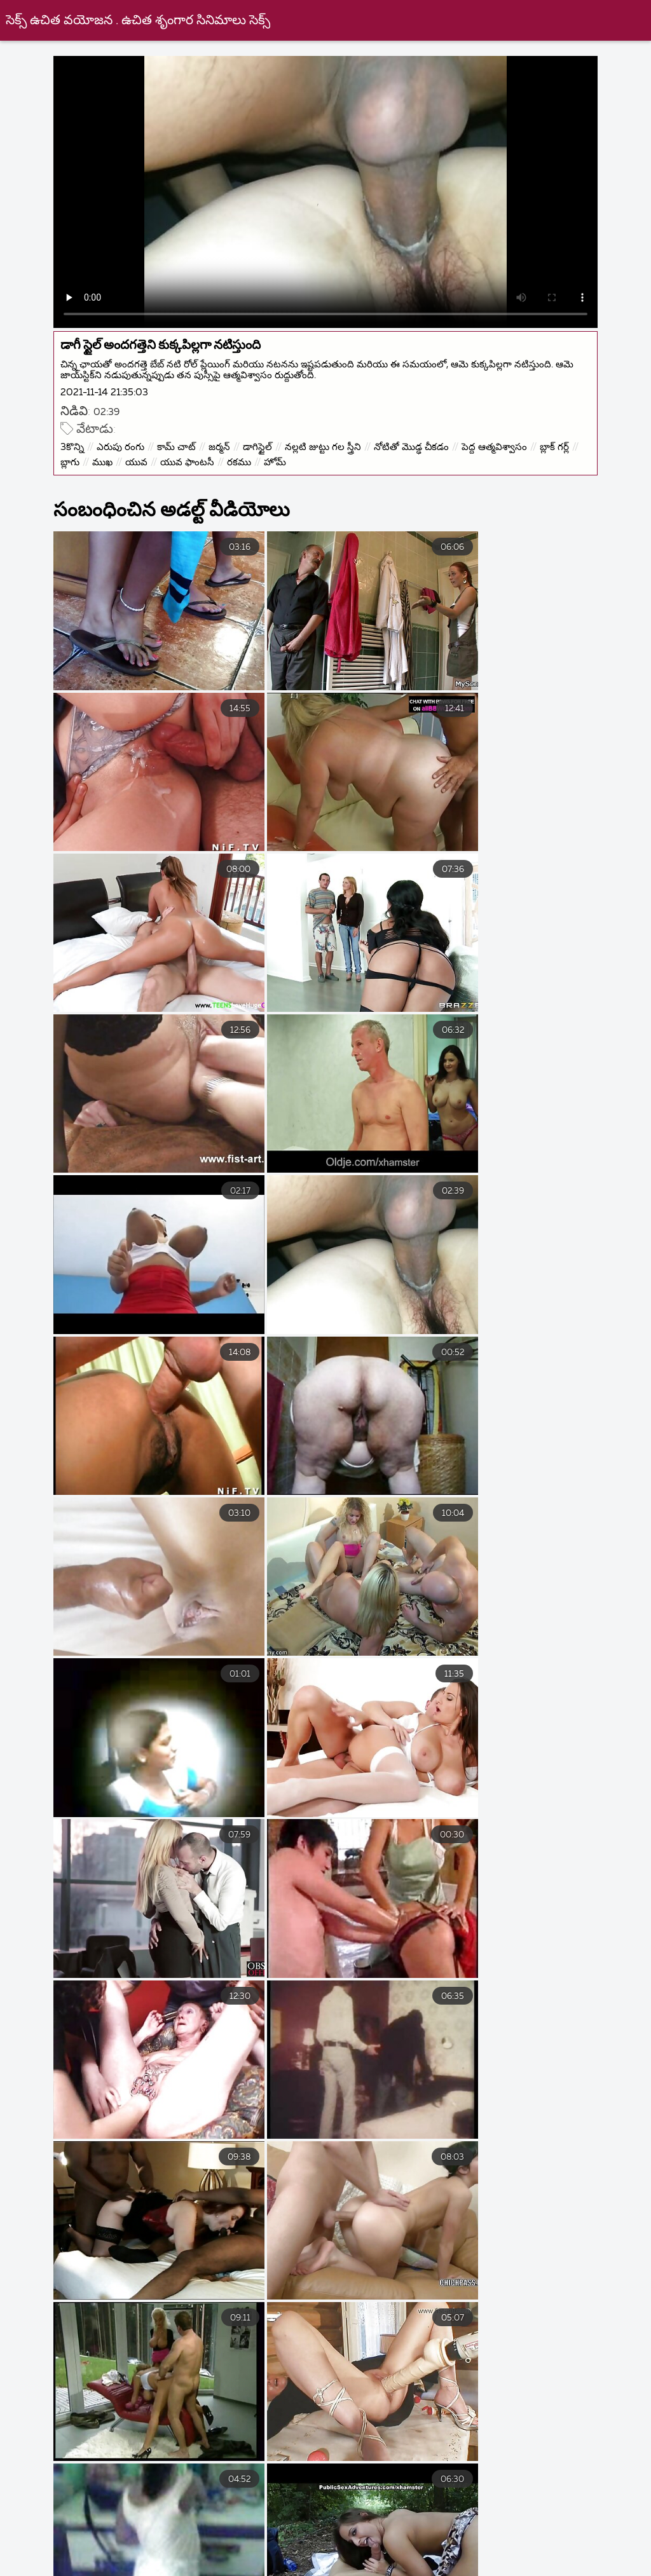 This screenshot has height=2576, width=651. What do you see at coordinates (103, 2542) in the screenshot?
I see `ಬೆಡಗಿ ಸ್ತನಗಳನ್ನು` at bounding box center [103, 2542].